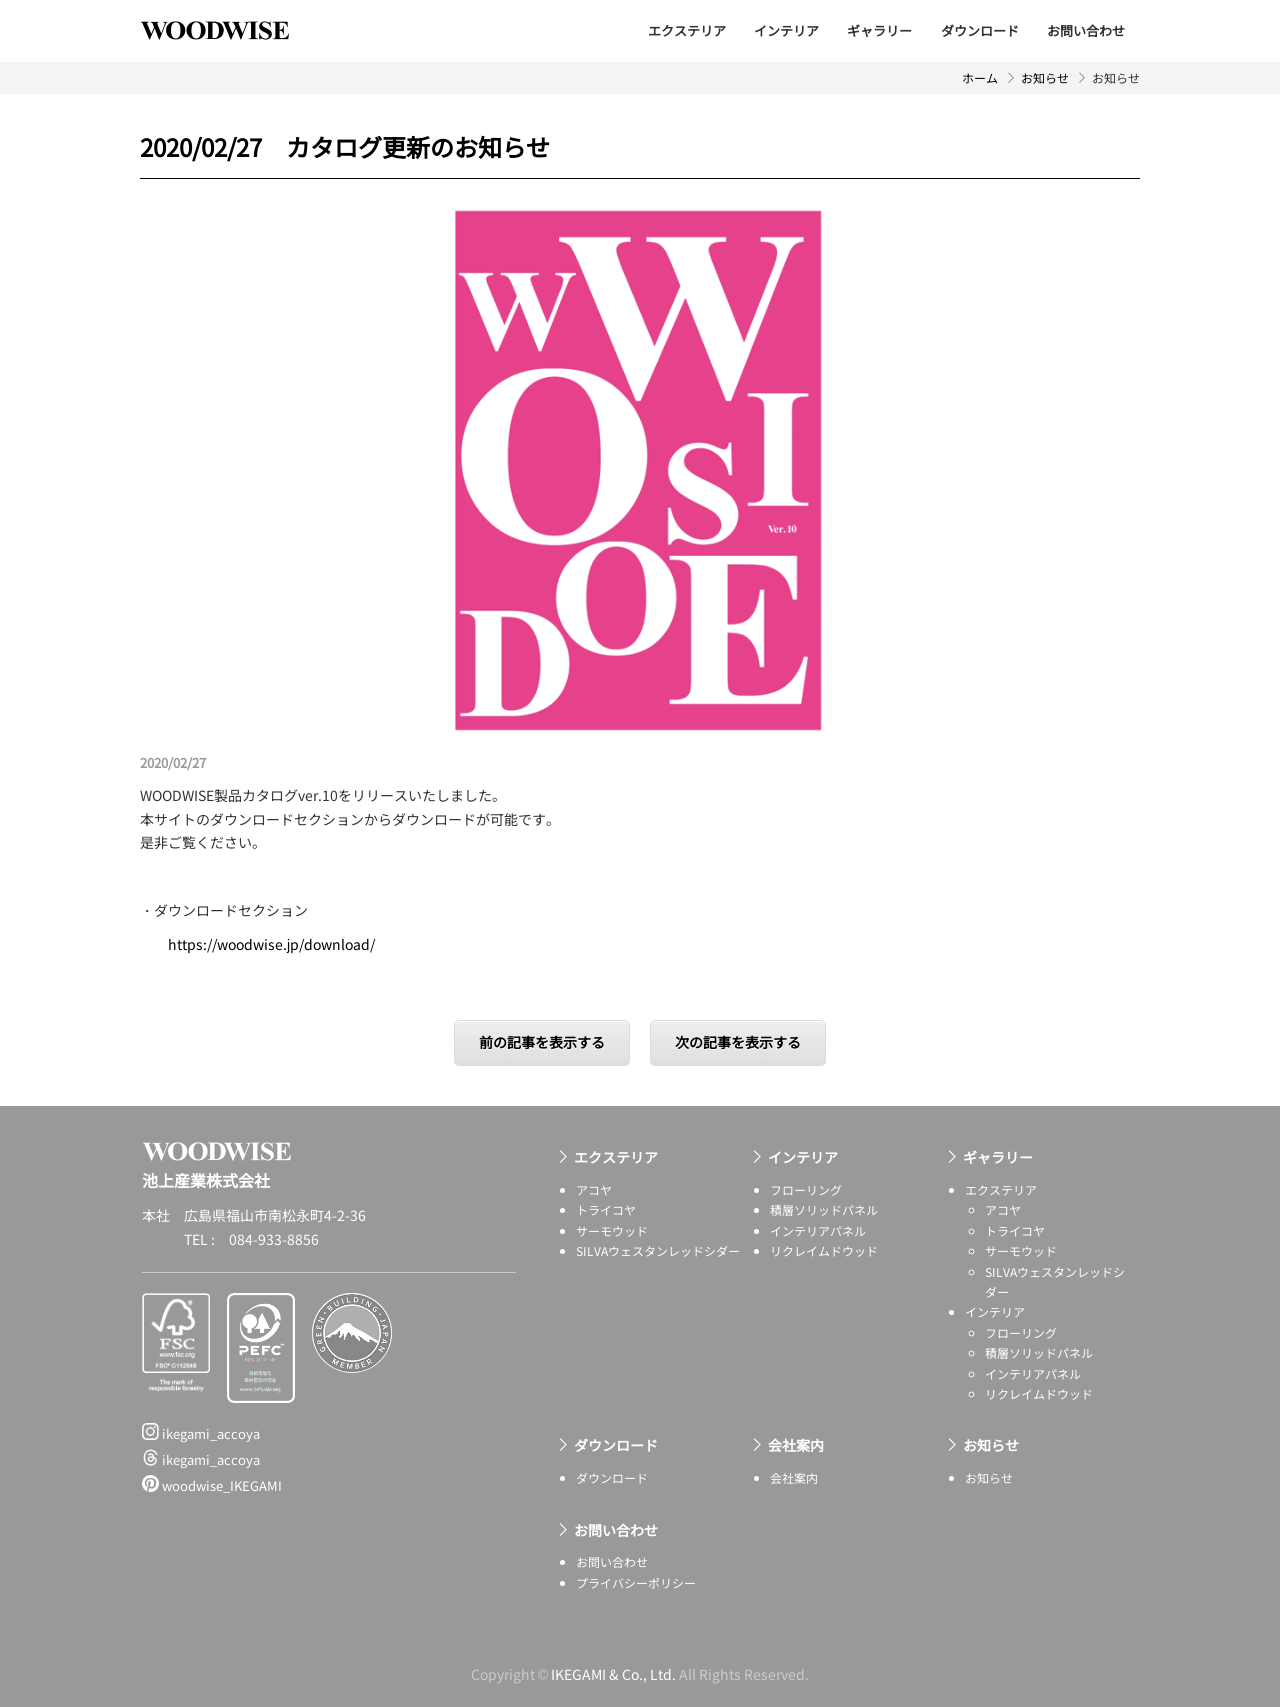  What do you see at coordinates (879, 30) in the screenshot?
I see `ギャラリー` at bounding box center [879, 30].